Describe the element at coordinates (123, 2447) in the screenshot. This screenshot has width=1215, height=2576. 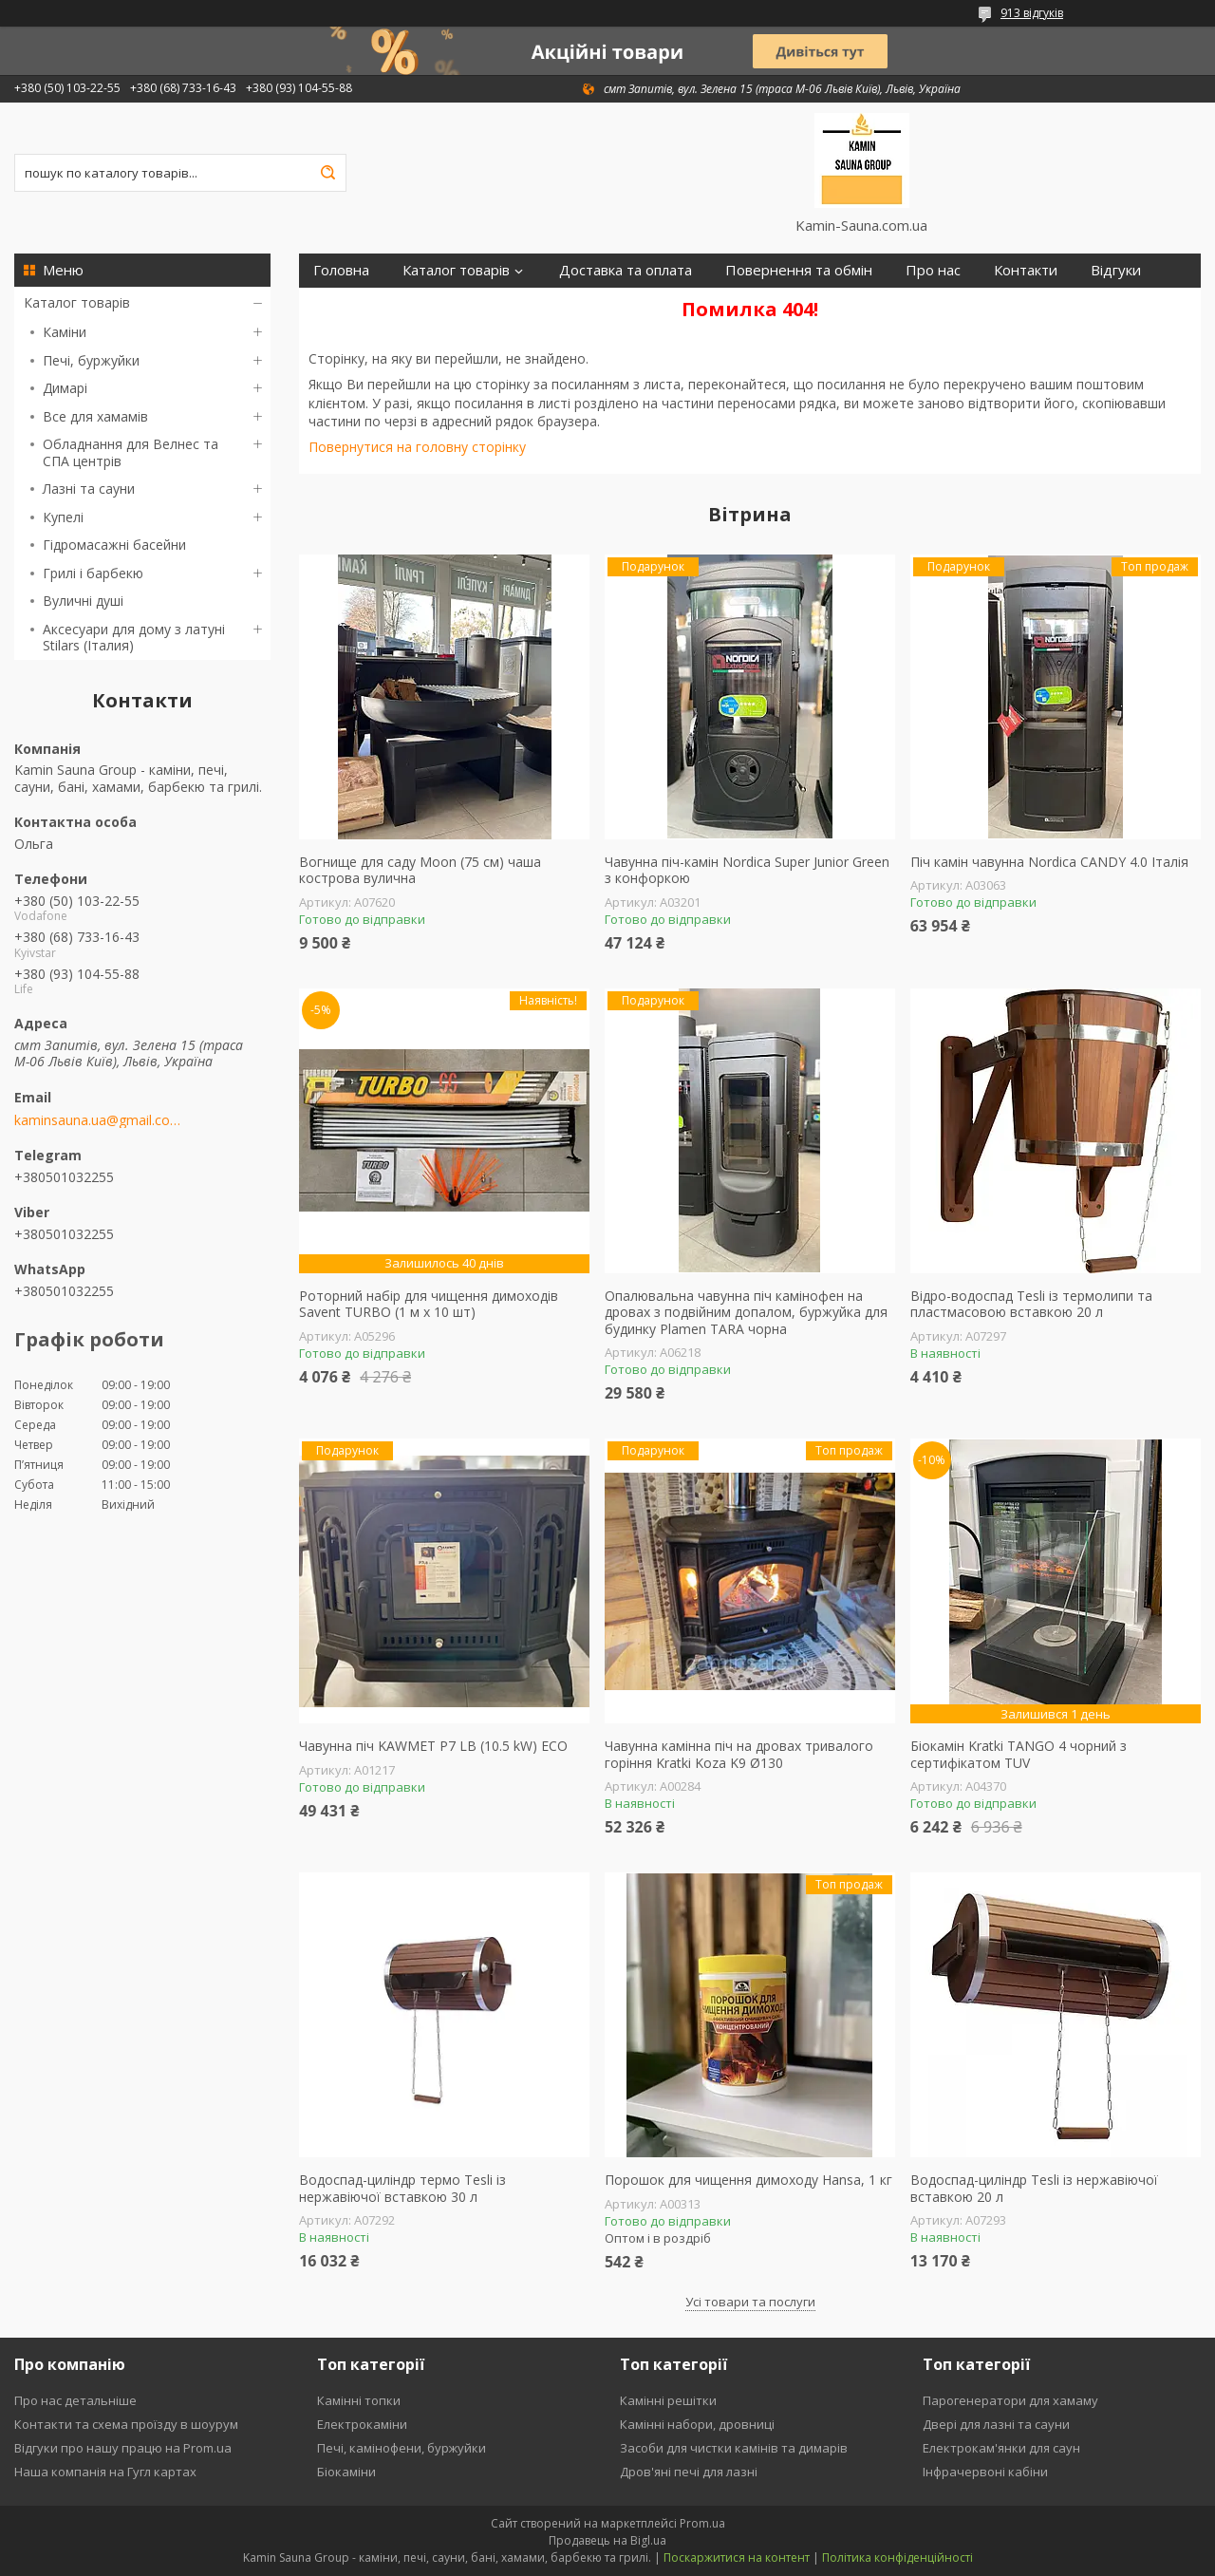
I see `Відгуки про нашу працю на Prom.ua` at that location.